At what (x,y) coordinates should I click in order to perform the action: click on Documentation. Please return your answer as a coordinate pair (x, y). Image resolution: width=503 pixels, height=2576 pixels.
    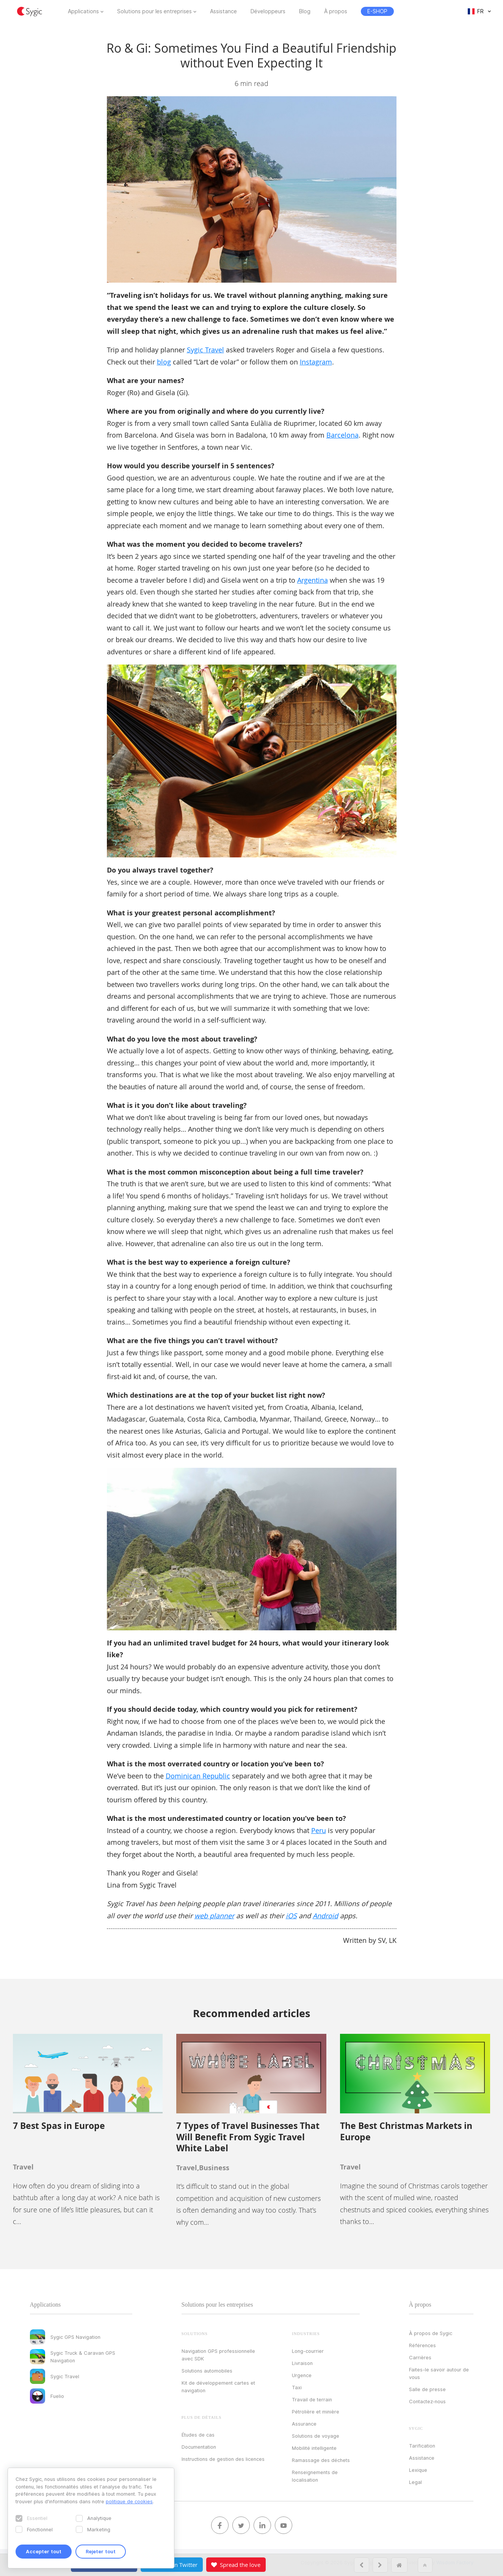
    Looking at the image, I should click on (199, 2447).